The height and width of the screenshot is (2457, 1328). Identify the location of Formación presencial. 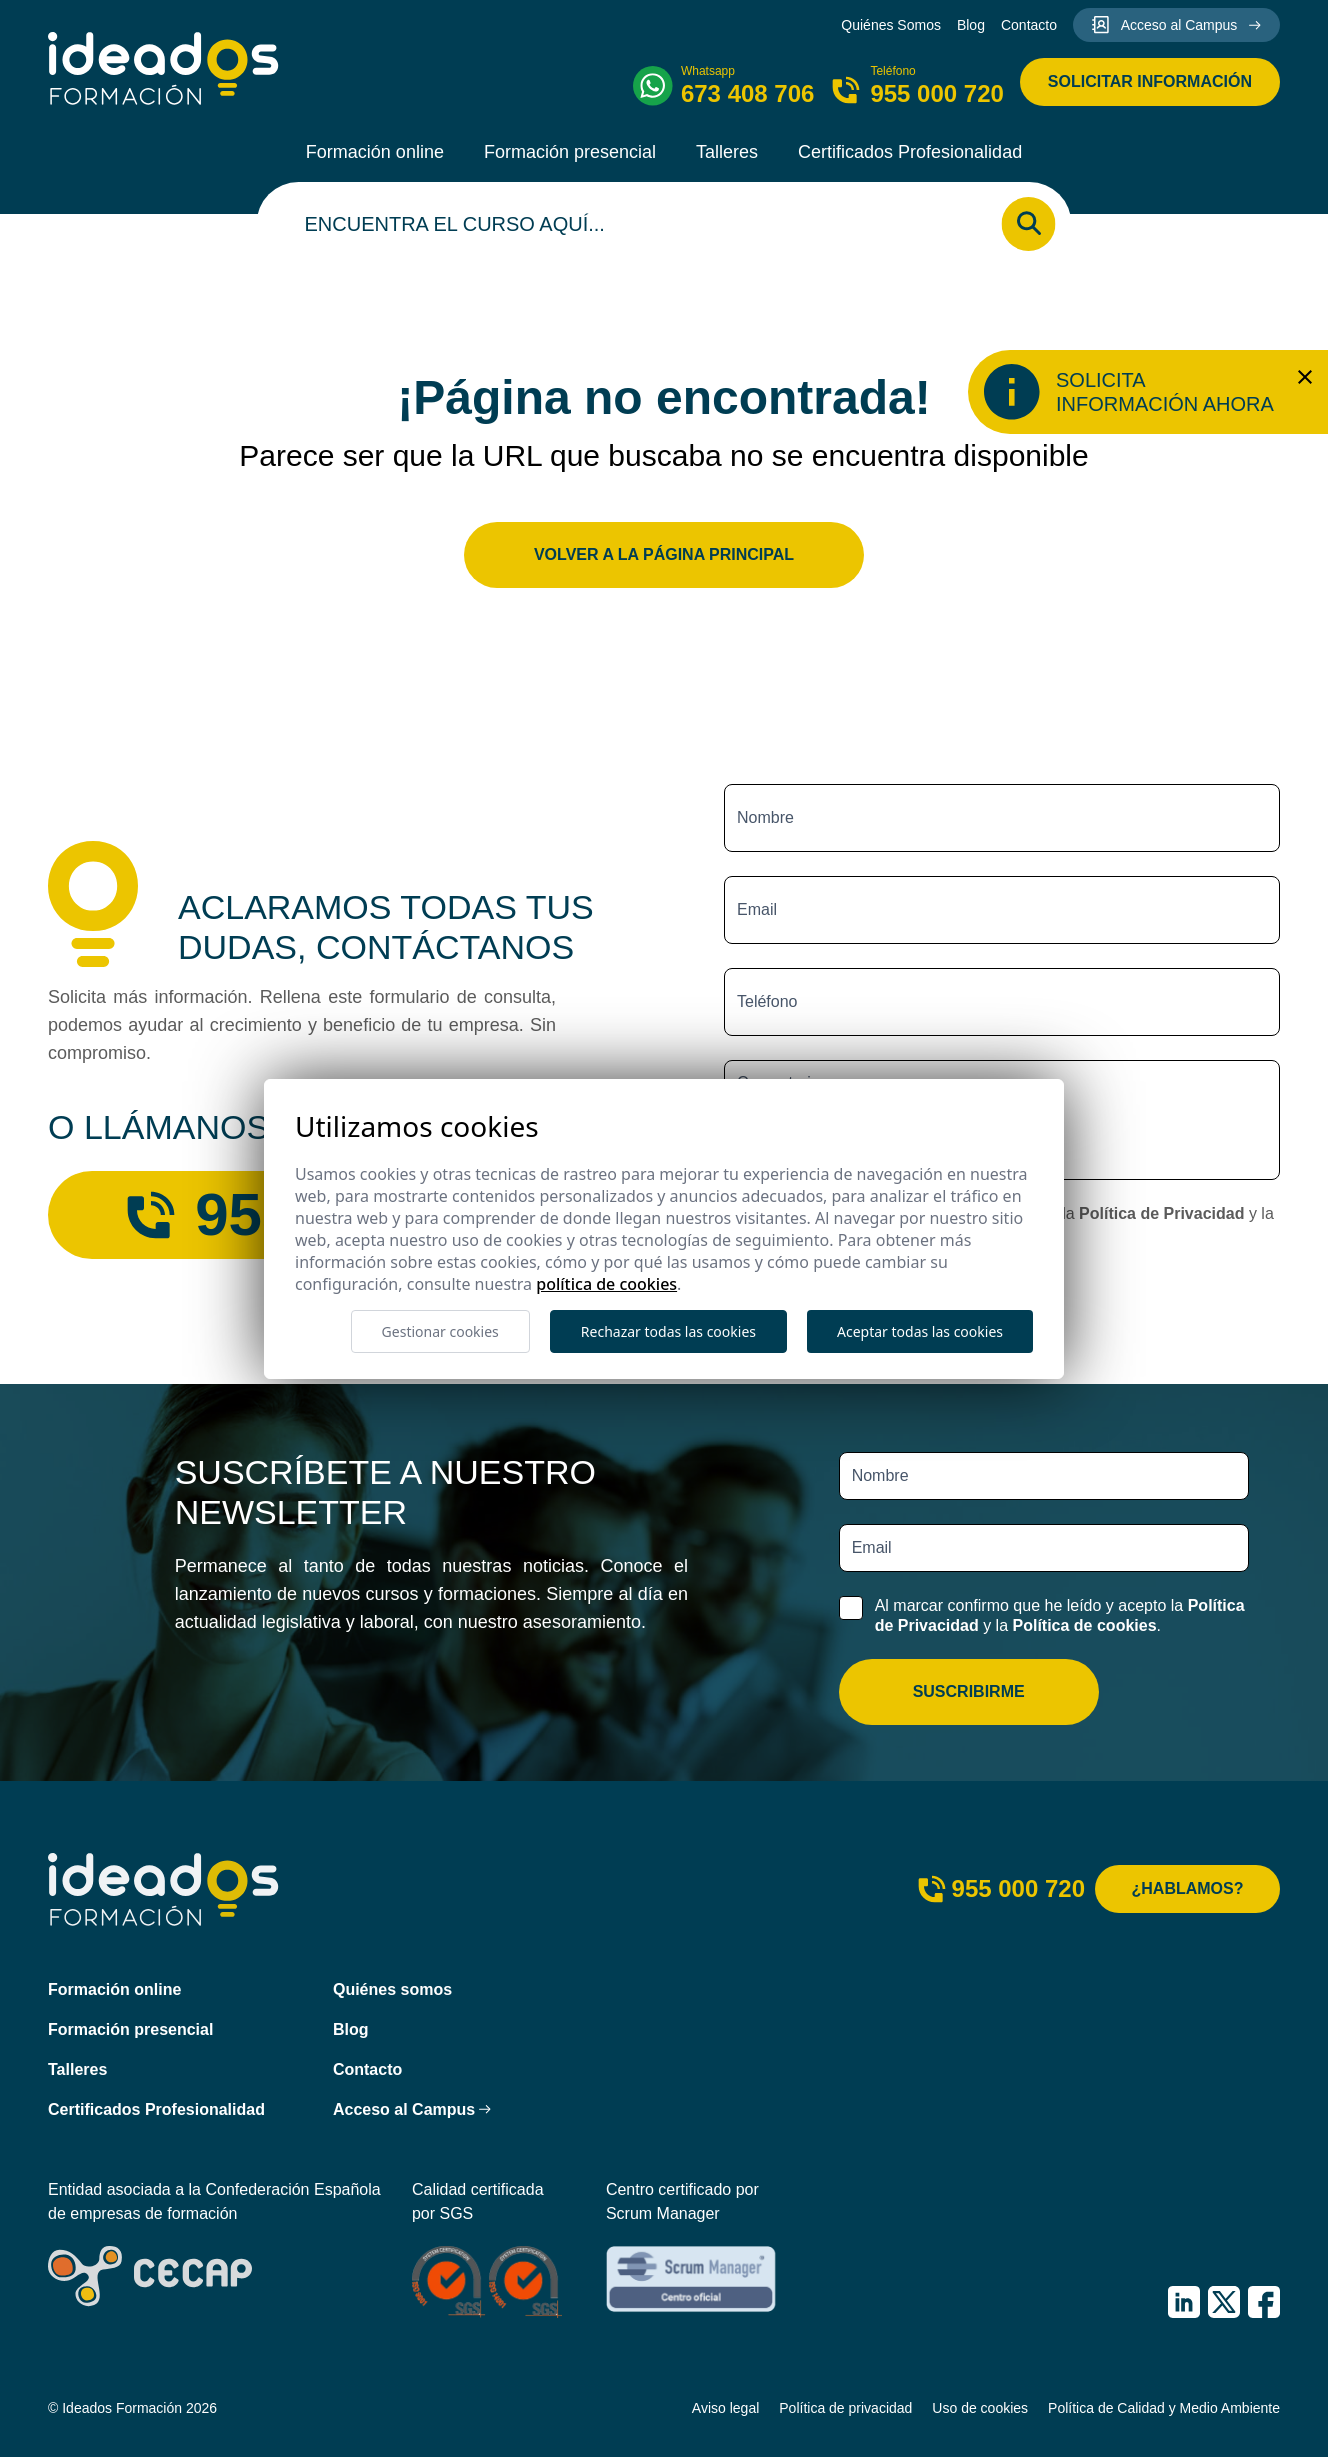
(570, 152).